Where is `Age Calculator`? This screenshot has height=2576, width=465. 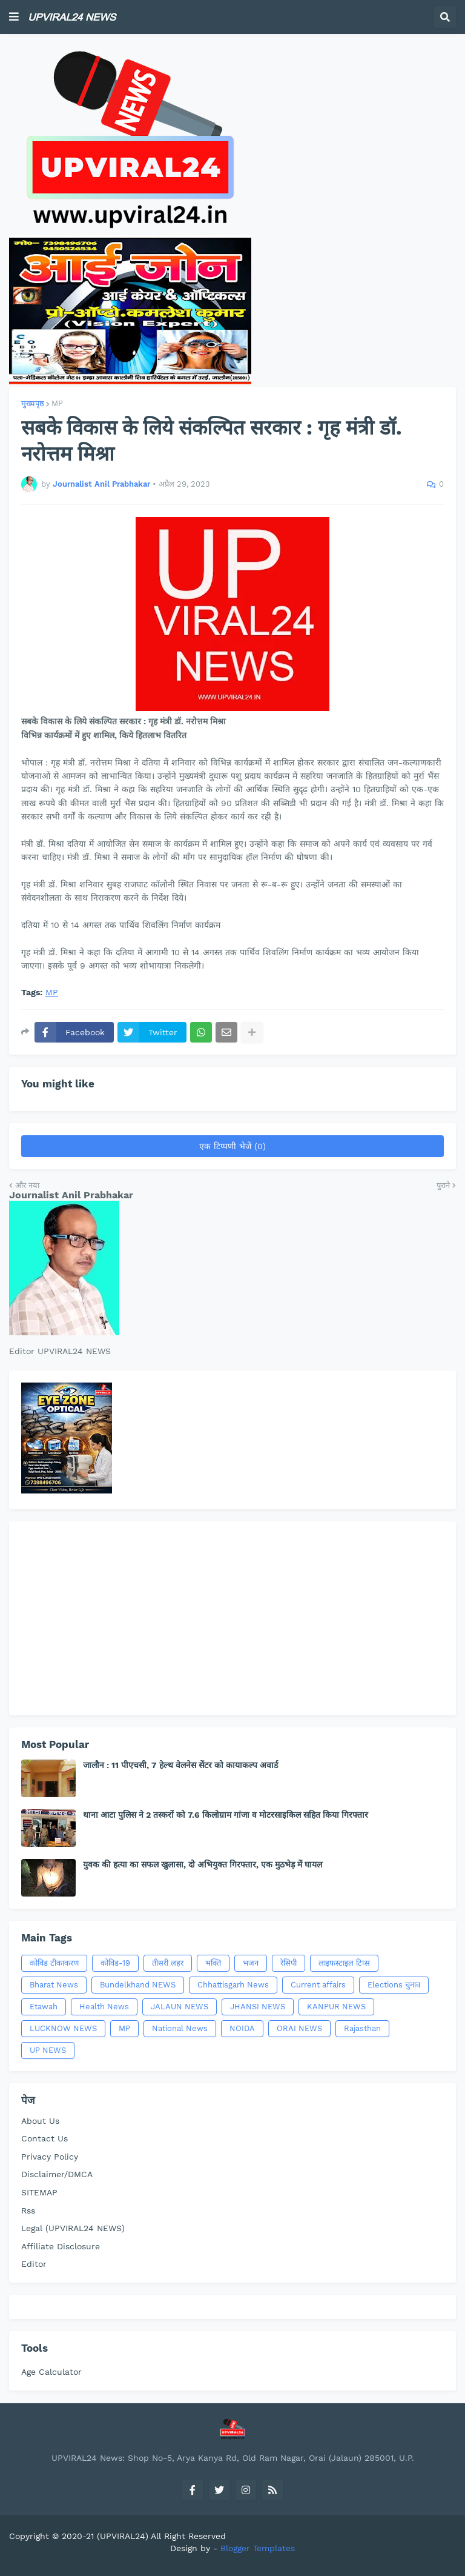
Age Calculator is located at coordinates (51, 2372).